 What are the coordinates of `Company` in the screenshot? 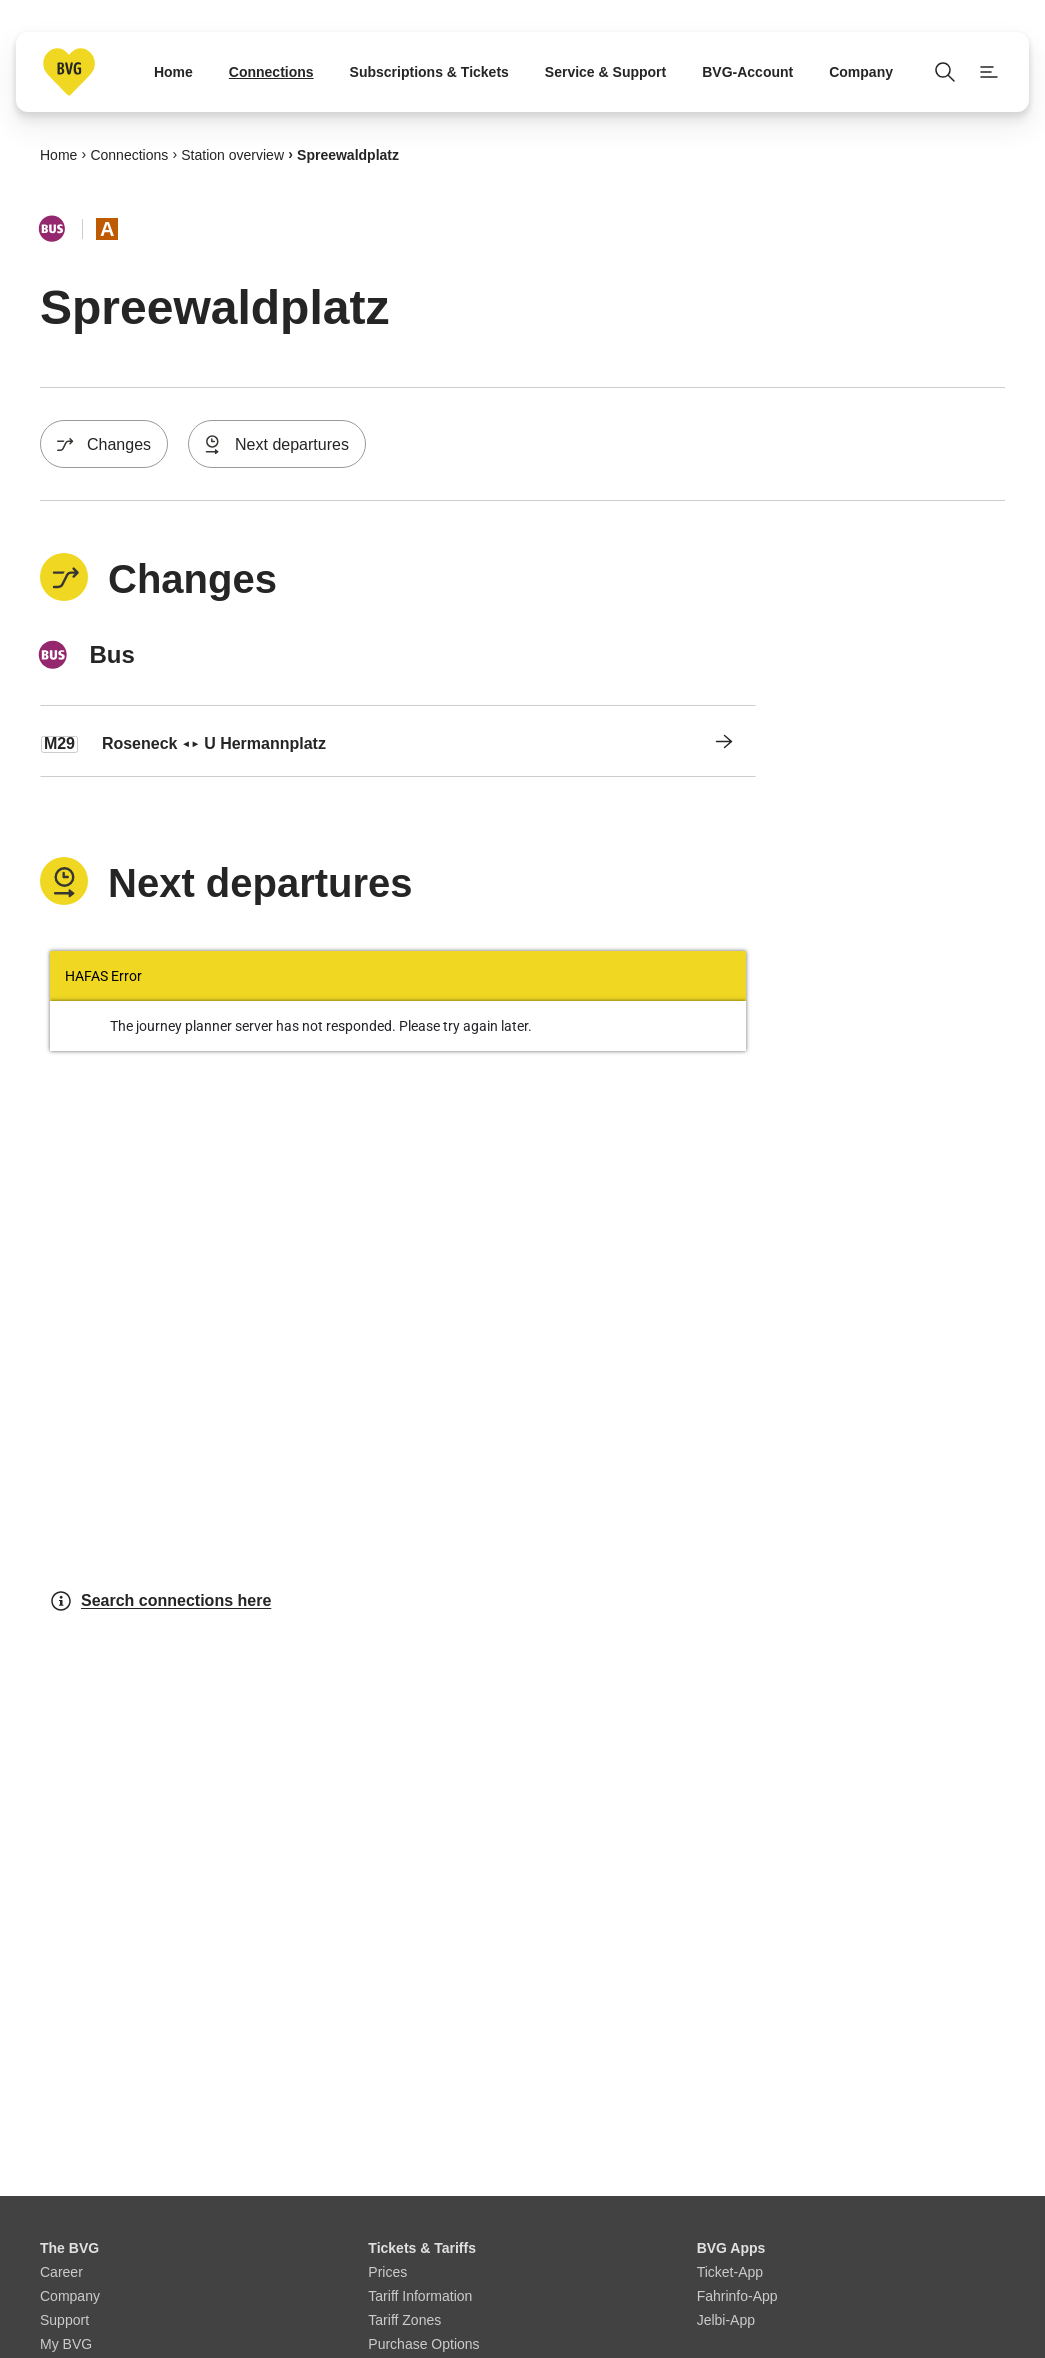 It's located at (70, 2296).